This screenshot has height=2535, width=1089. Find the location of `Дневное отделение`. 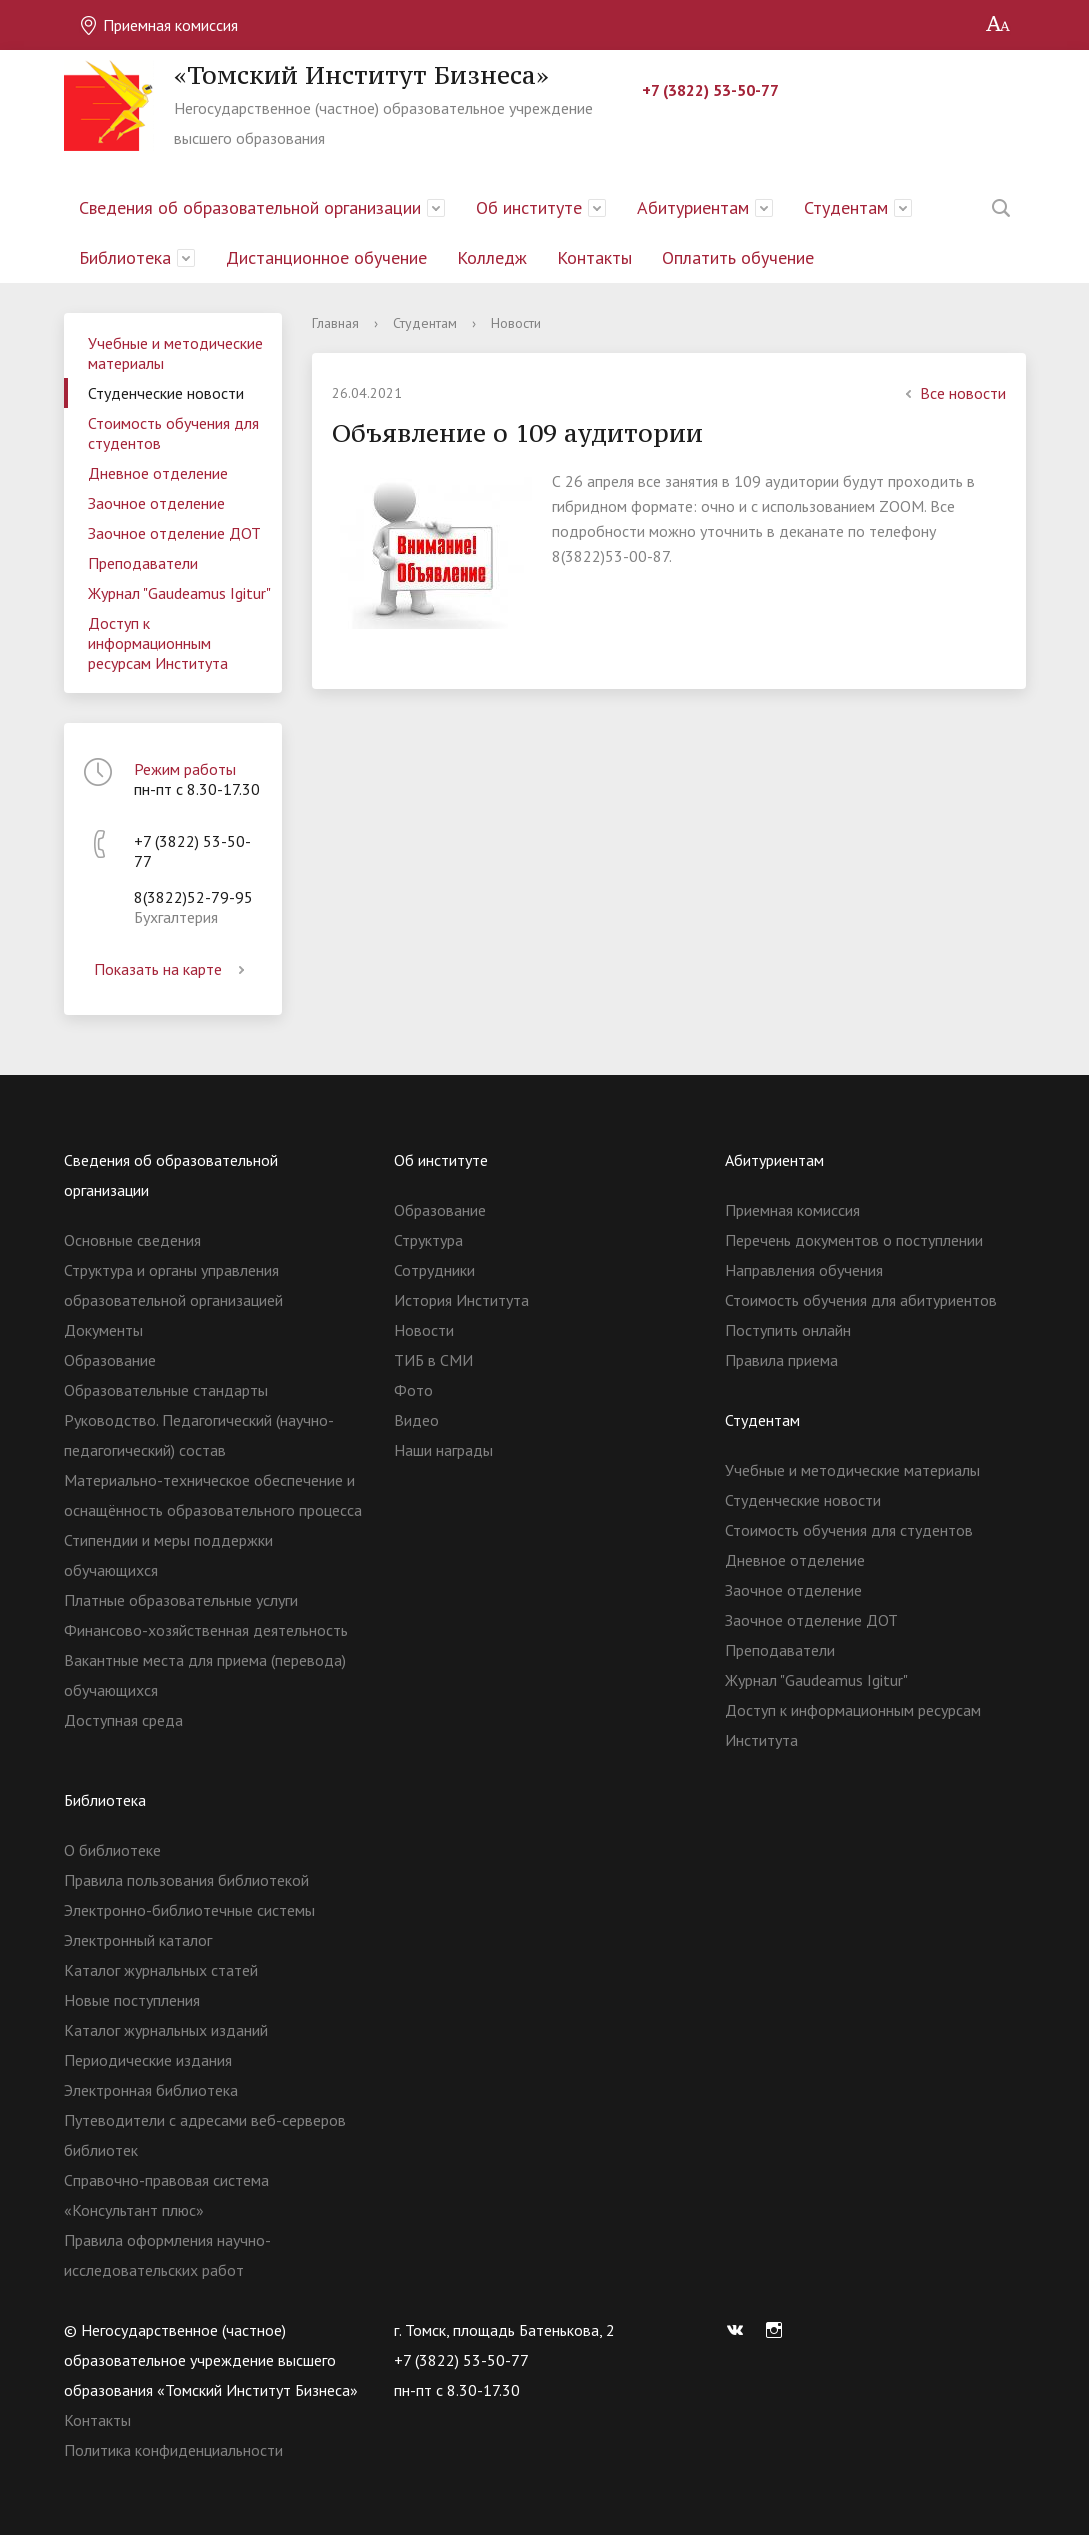

Дневное отделение is located at coordinates (158, 473).